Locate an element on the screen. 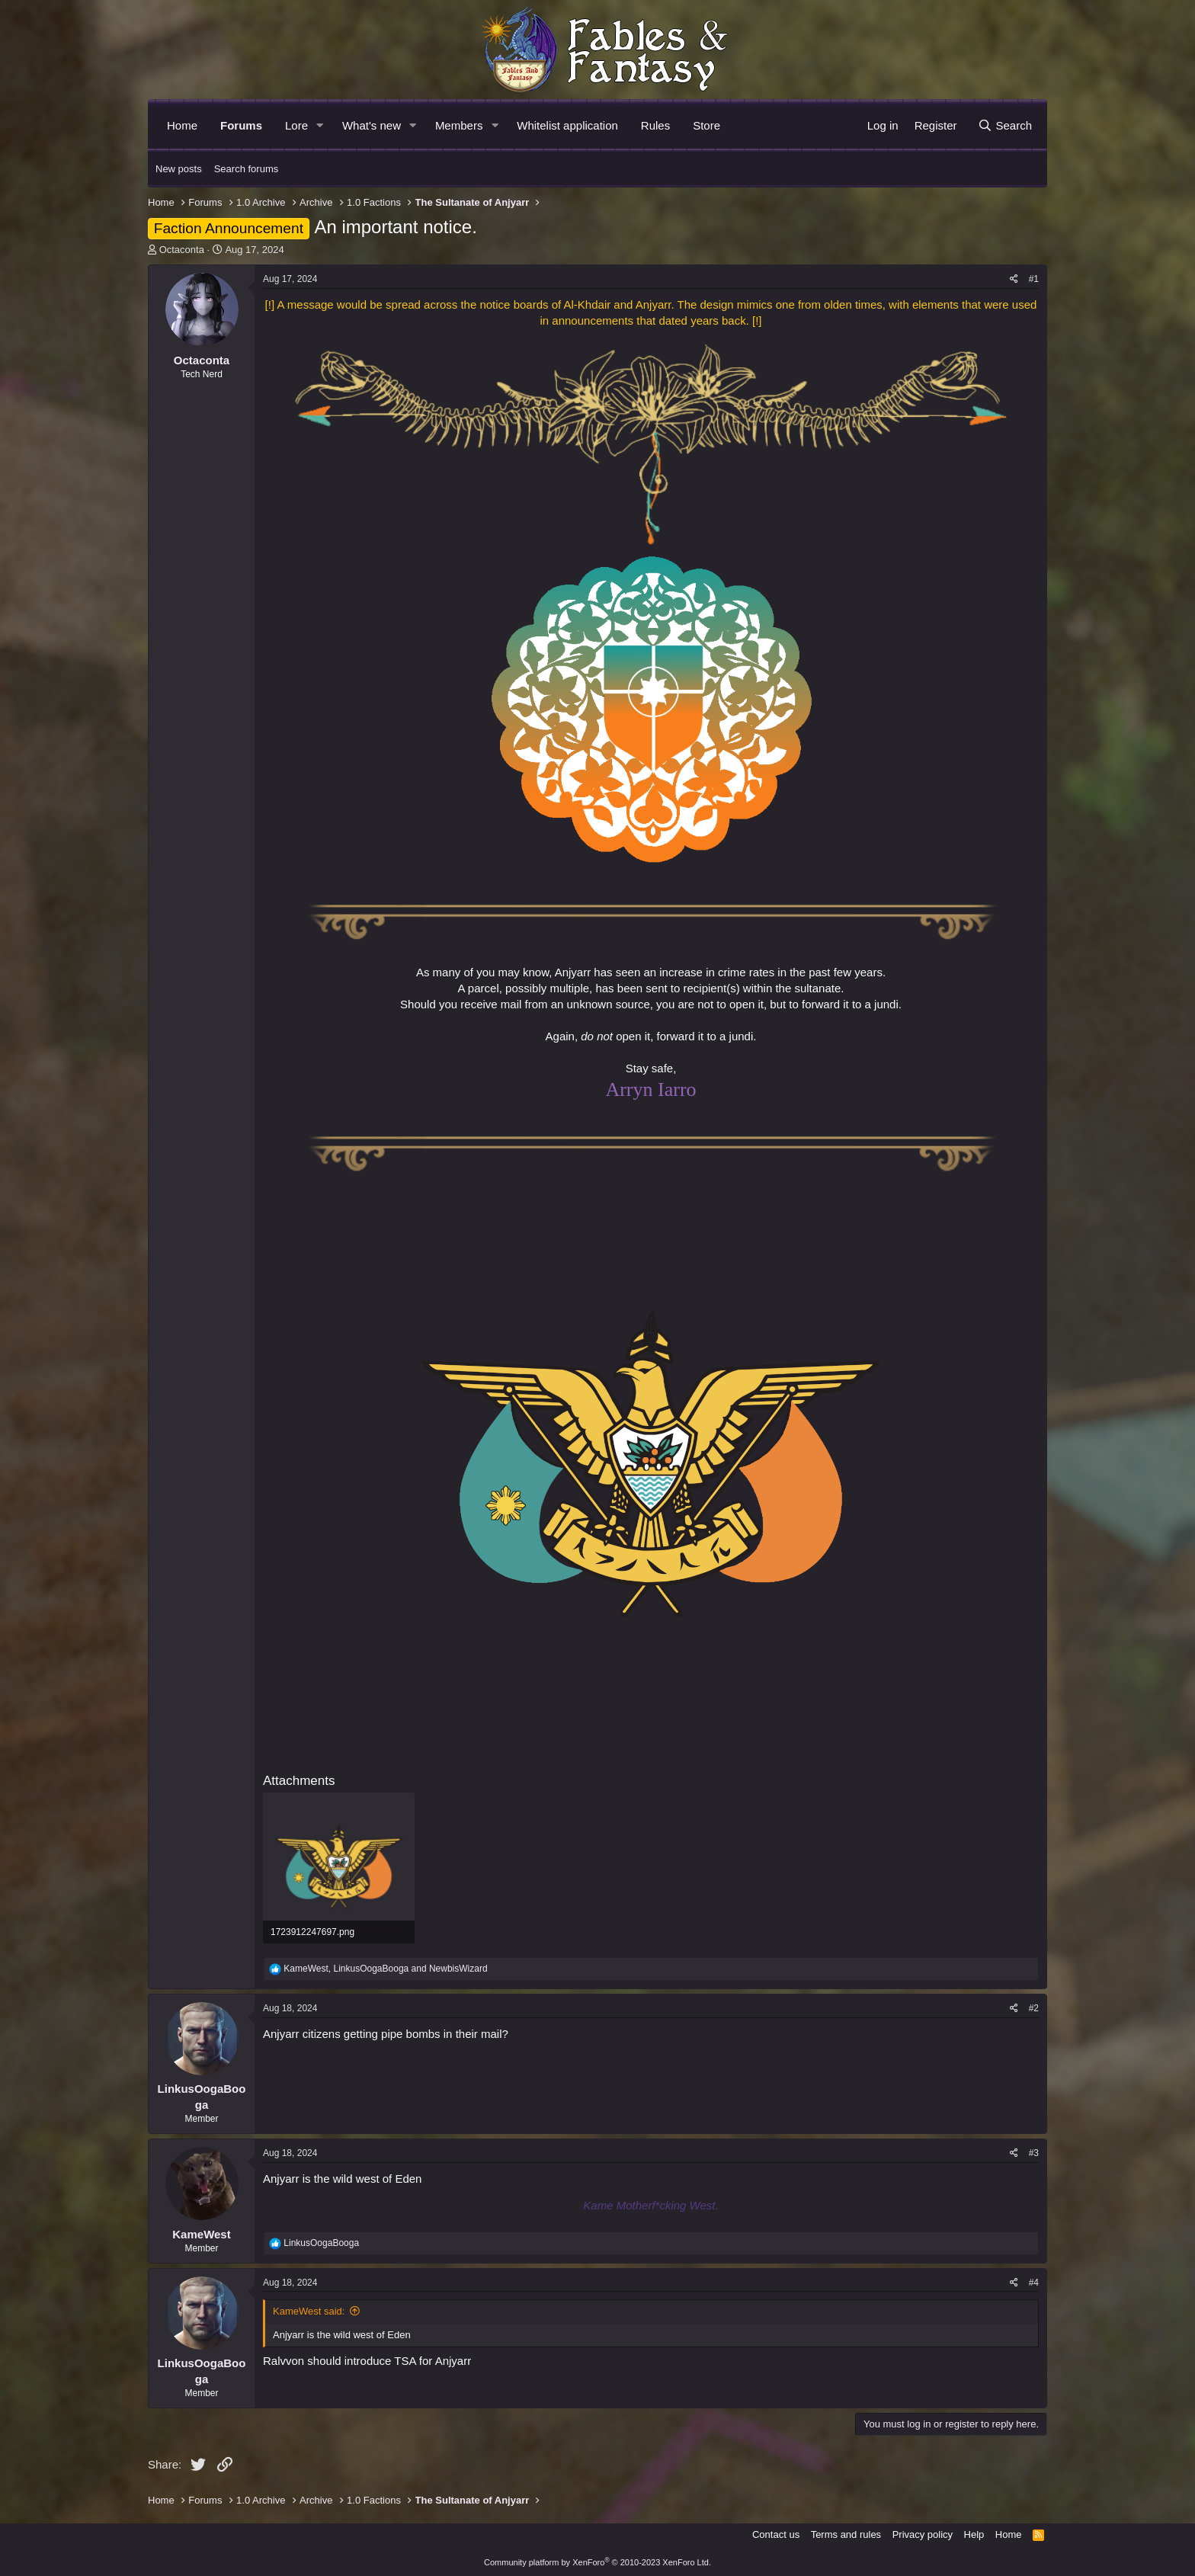 Image resolution: width=1195 pixels, height=2576 pixels. [Share] is located at coordinates (1014, 279).